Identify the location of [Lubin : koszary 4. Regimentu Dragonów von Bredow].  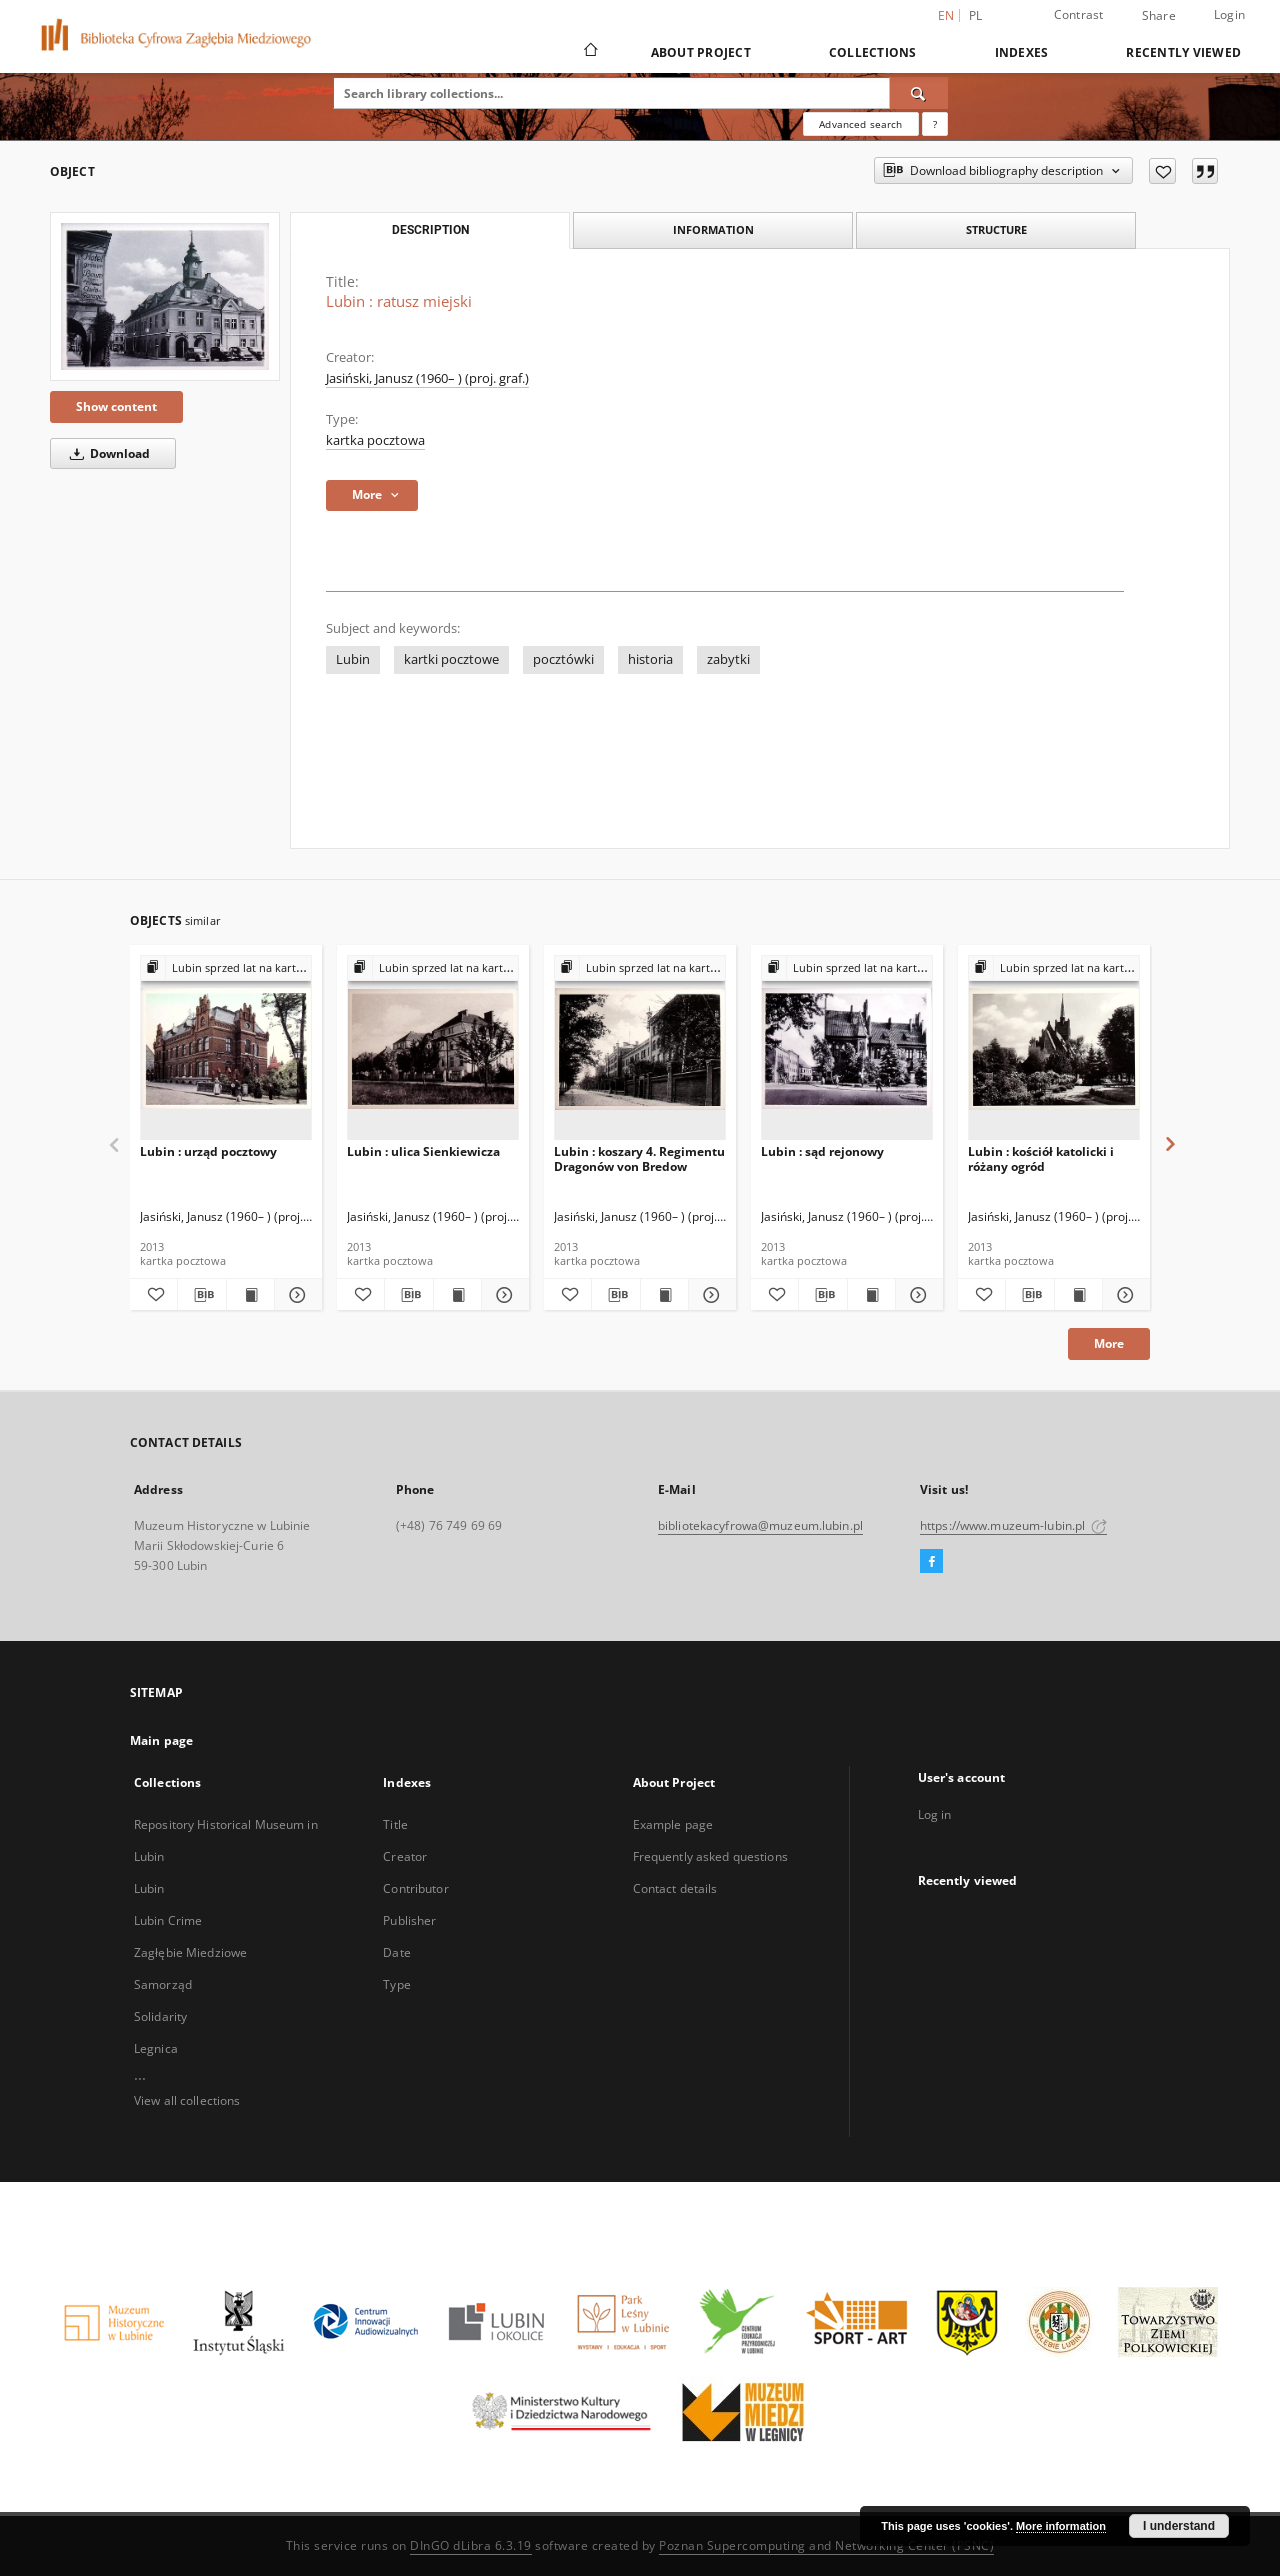
(640, 1048).